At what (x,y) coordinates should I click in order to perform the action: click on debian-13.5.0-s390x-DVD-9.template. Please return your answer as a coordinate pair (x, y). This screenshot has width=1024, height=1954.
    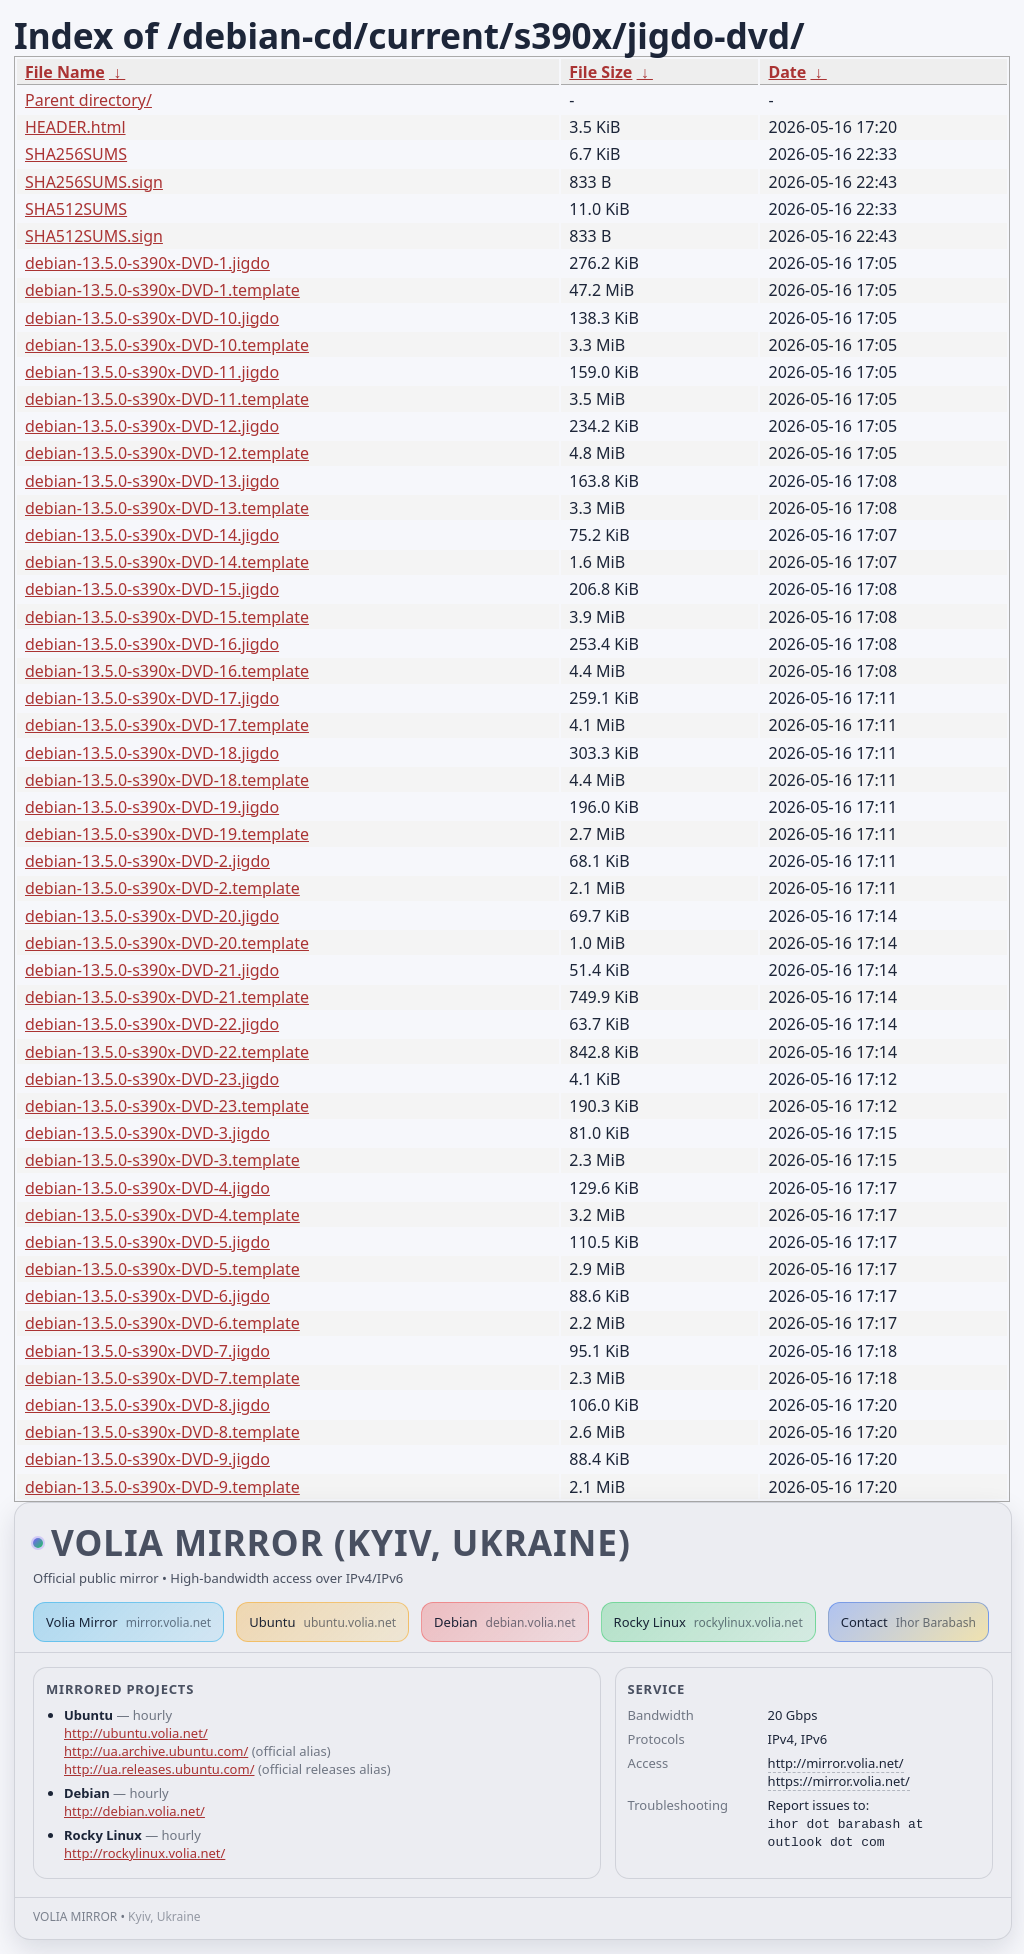
    Looking at the image, I should click on (162, 1487).